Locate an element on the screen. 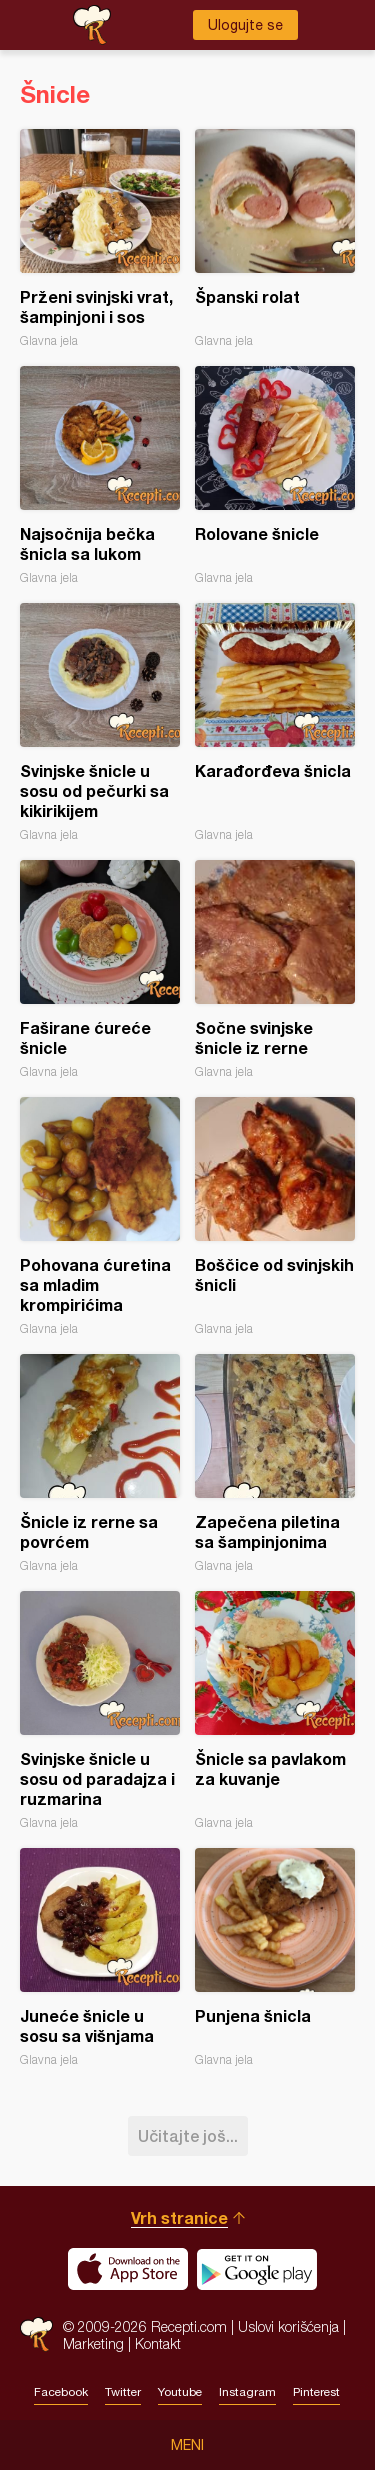 The height and width of the screenshot is (2470, 375). Učitajte još... is located at coordinates (188, 2135).